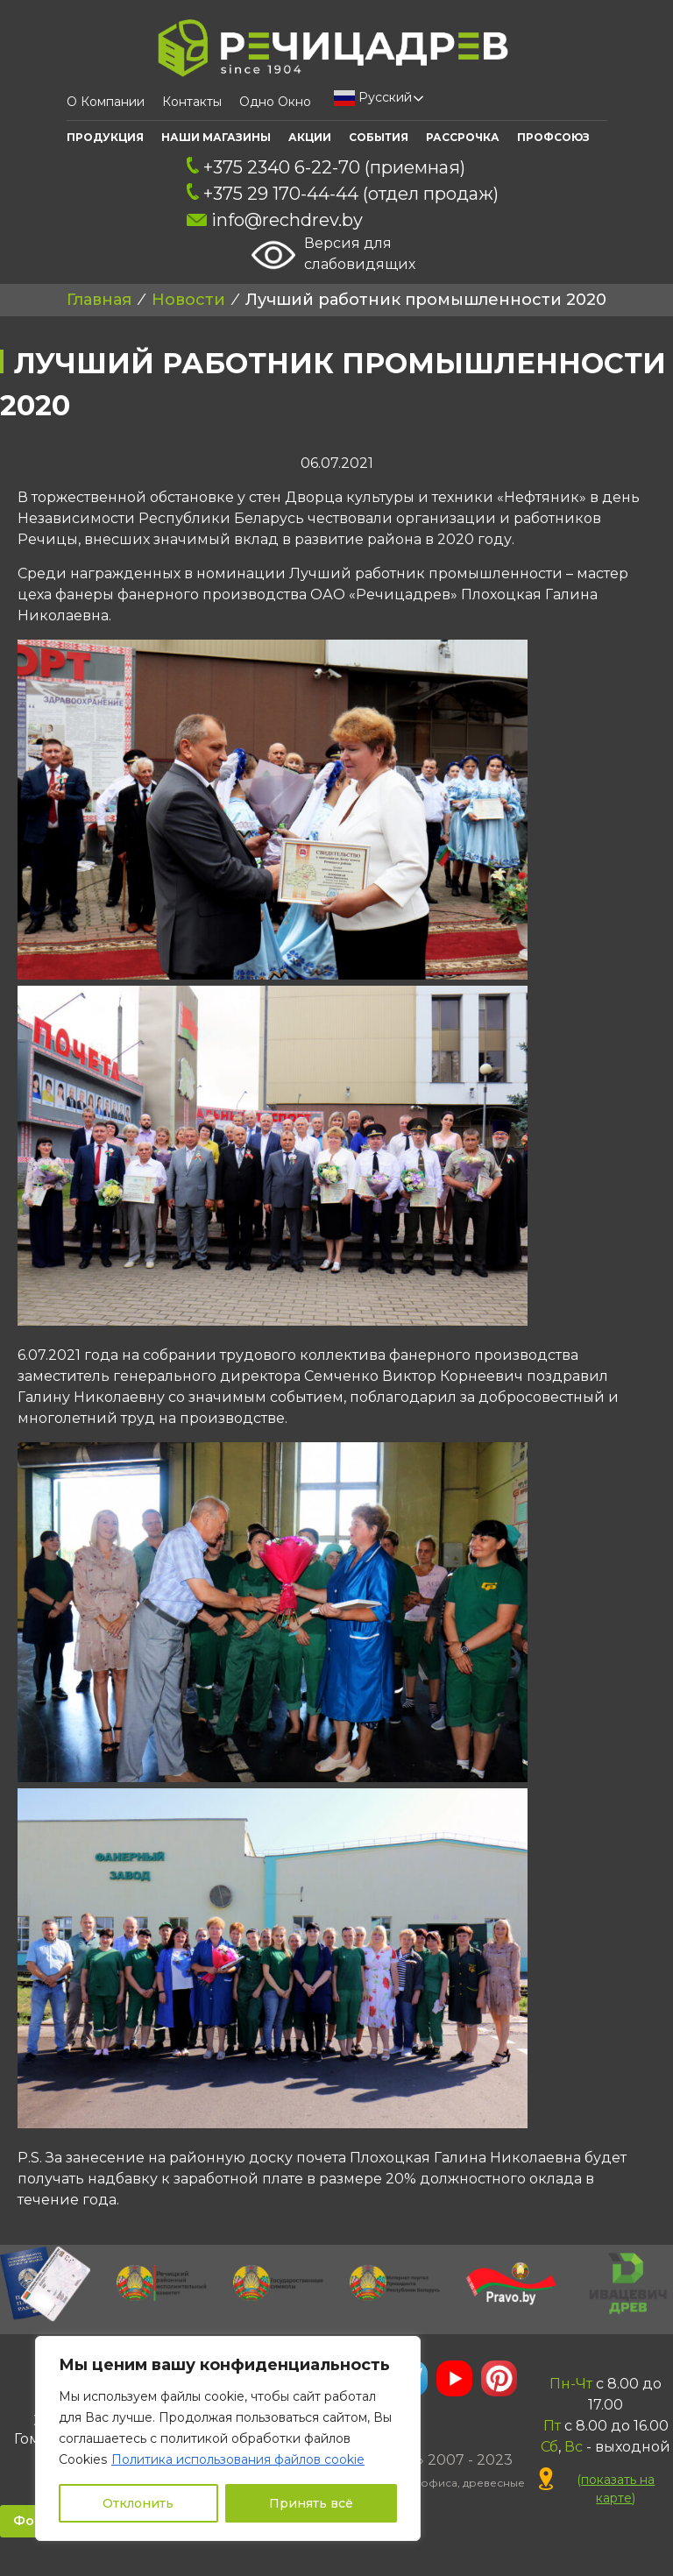 Image resolution: width=673 pixels, height=2576 pixels. I want to click on О компании, so click(106, 102).